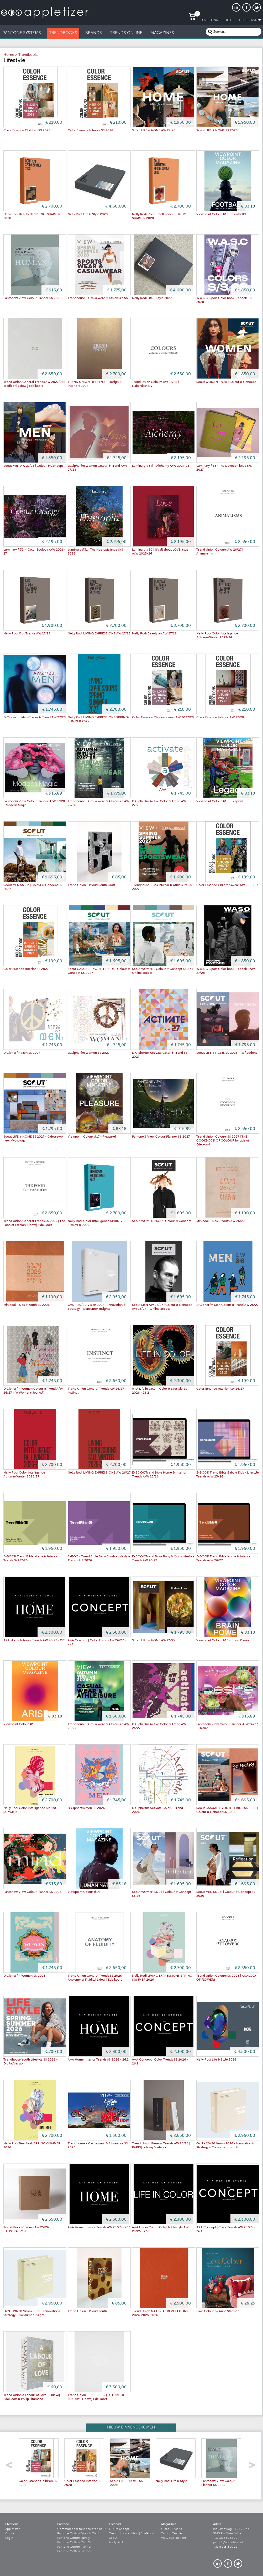  What do you see at coordinates (8, 55) in the screenshot?
I see `Home` at bounding box center [8, 55].